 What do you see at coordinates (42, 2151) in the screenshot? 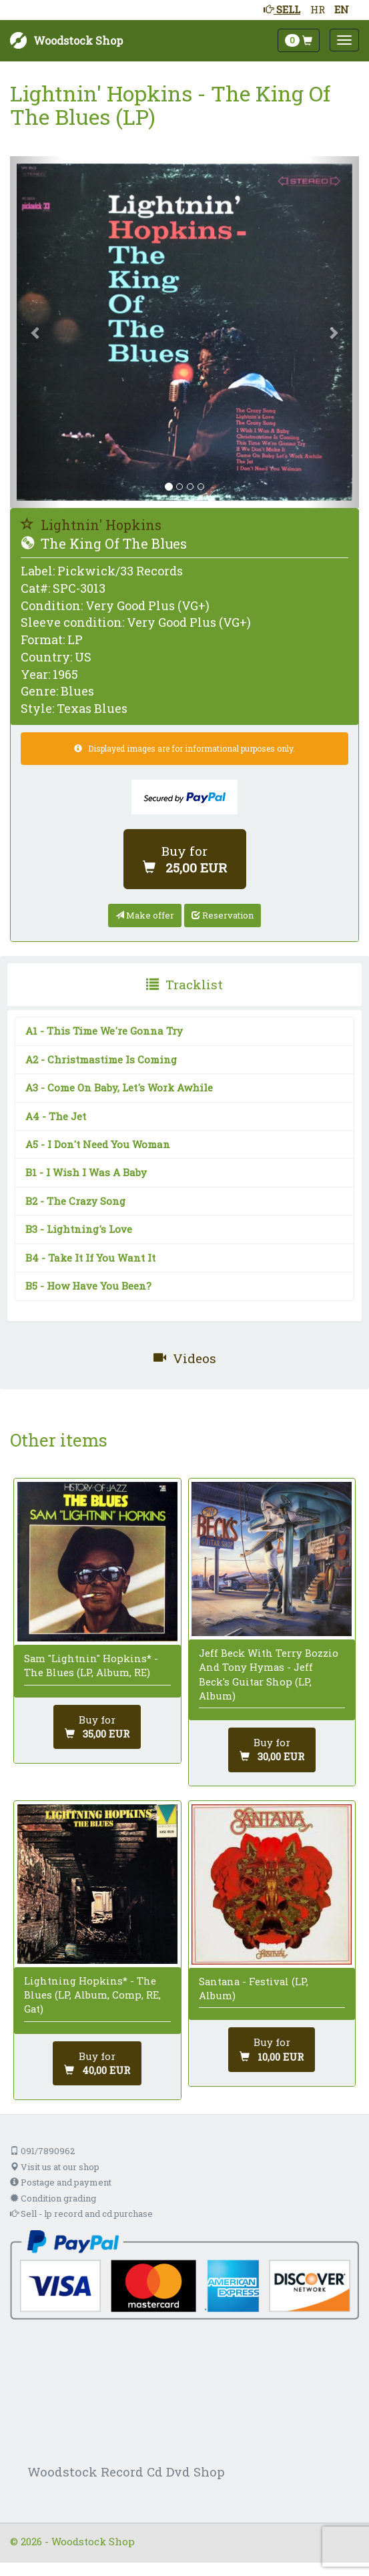
I see `091/7890962` at bounding box center [42, 2151].